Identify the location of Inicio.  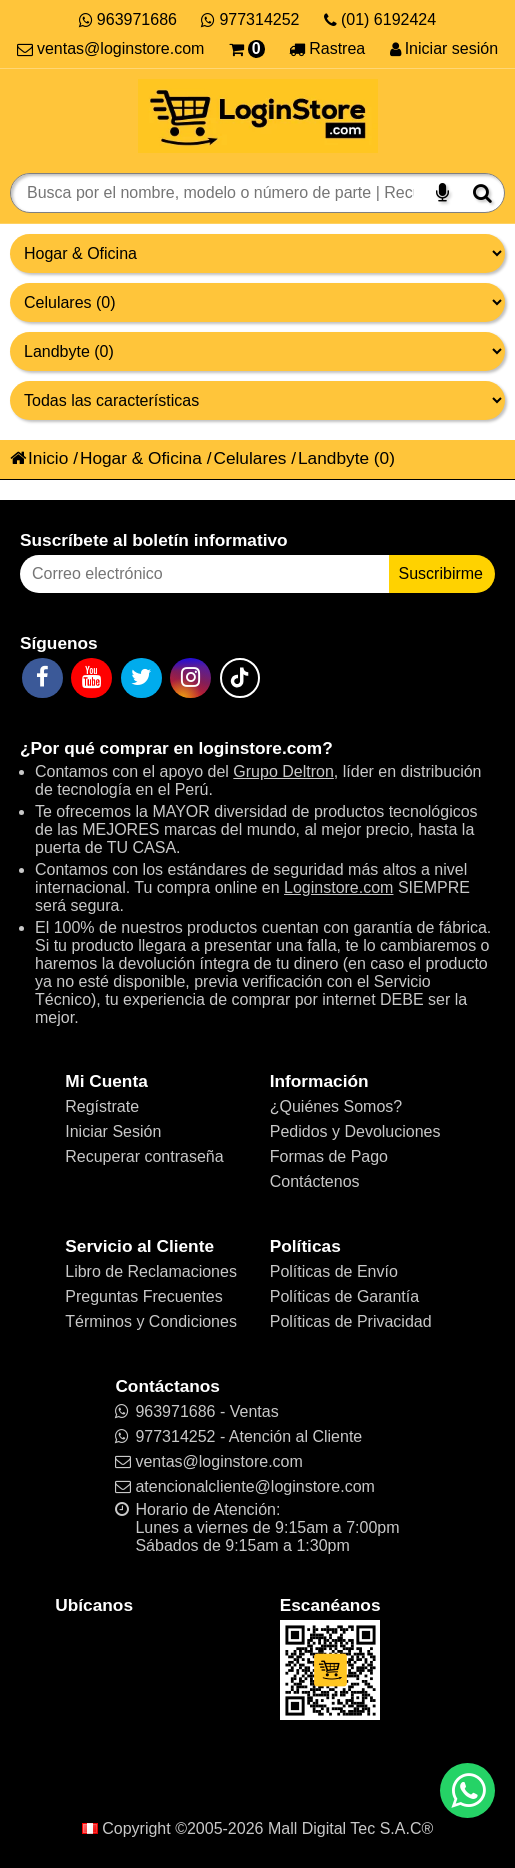
(39, 458).